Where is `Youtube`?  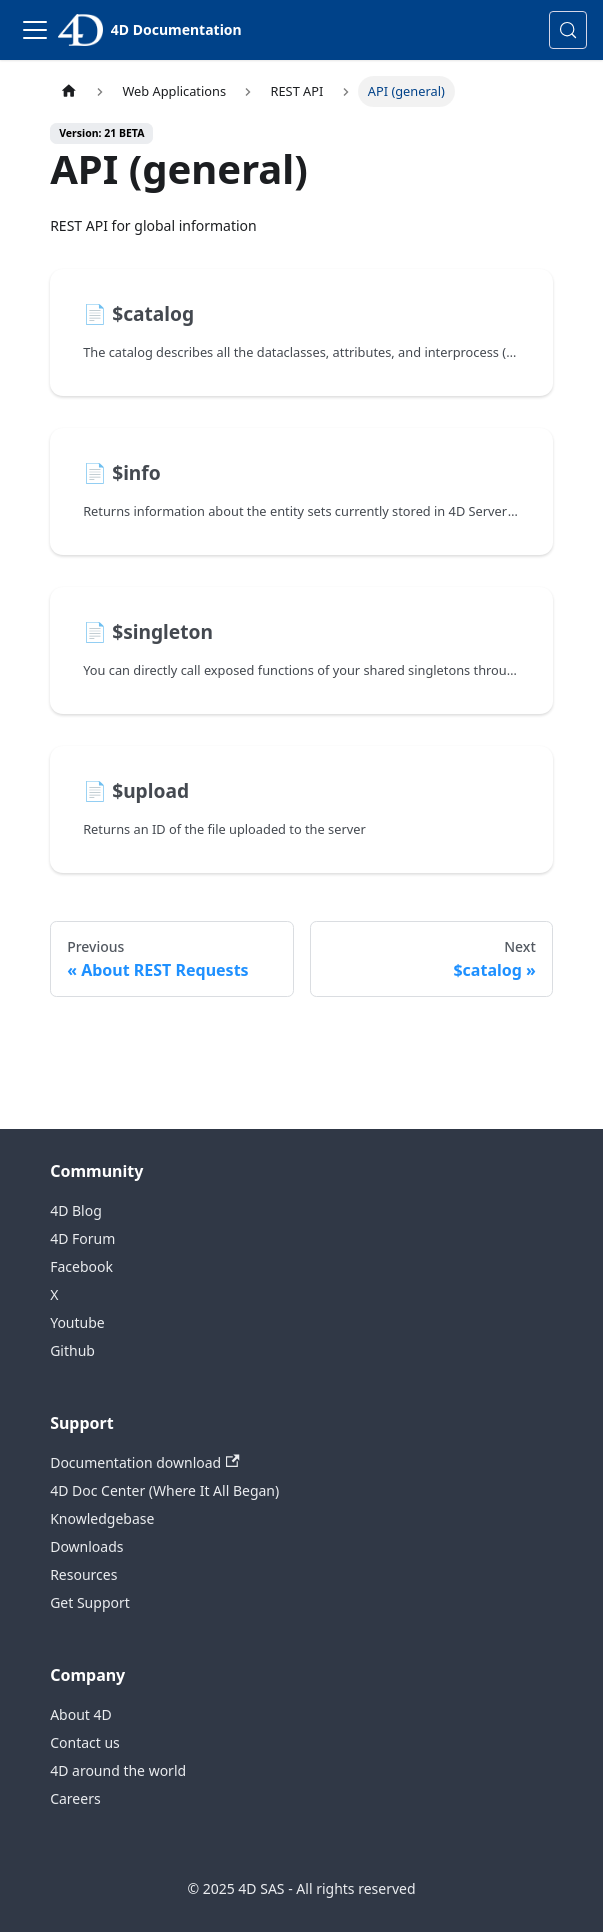
Youtube is located at coordinates (77, 1322).